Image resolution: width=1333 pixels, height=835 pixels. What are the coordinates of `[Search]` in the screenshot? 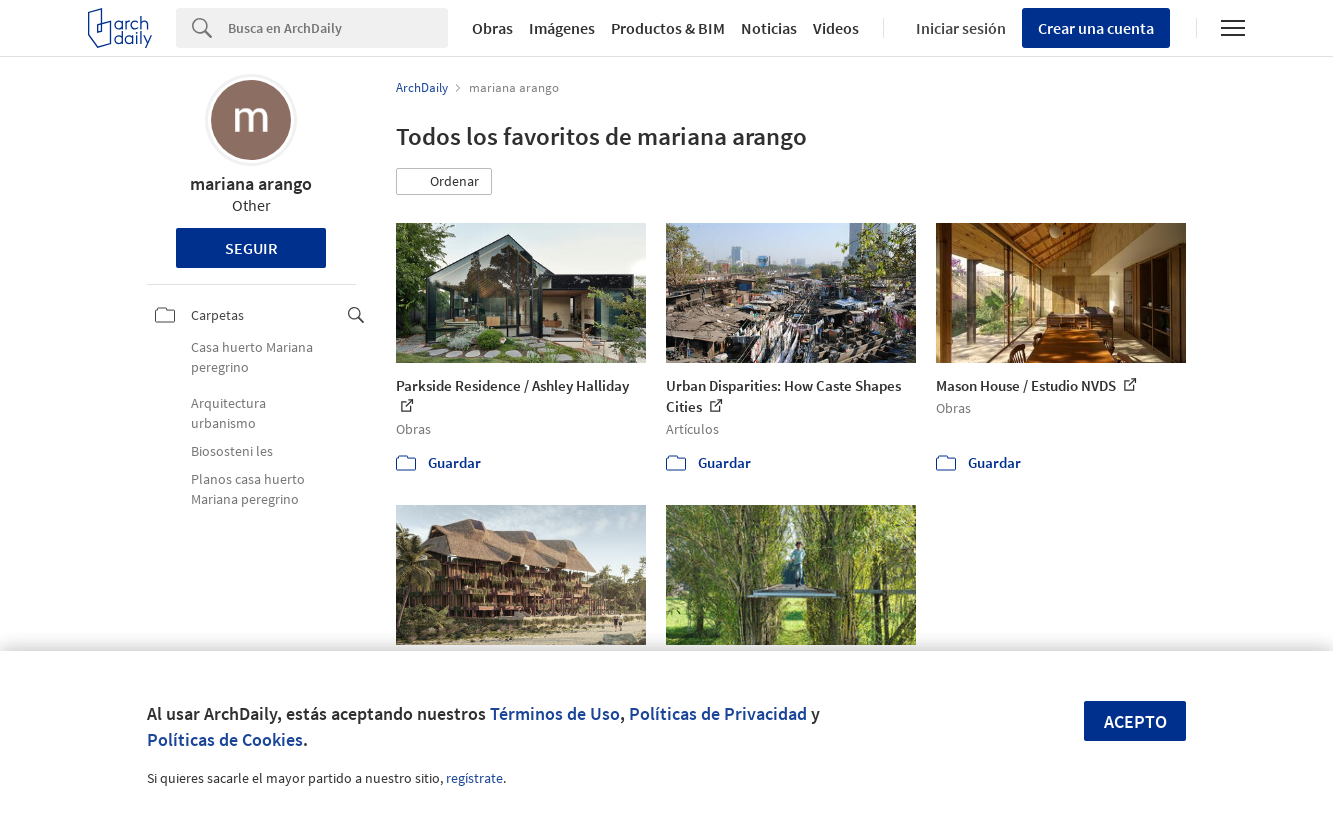 It's located at (338, 28).